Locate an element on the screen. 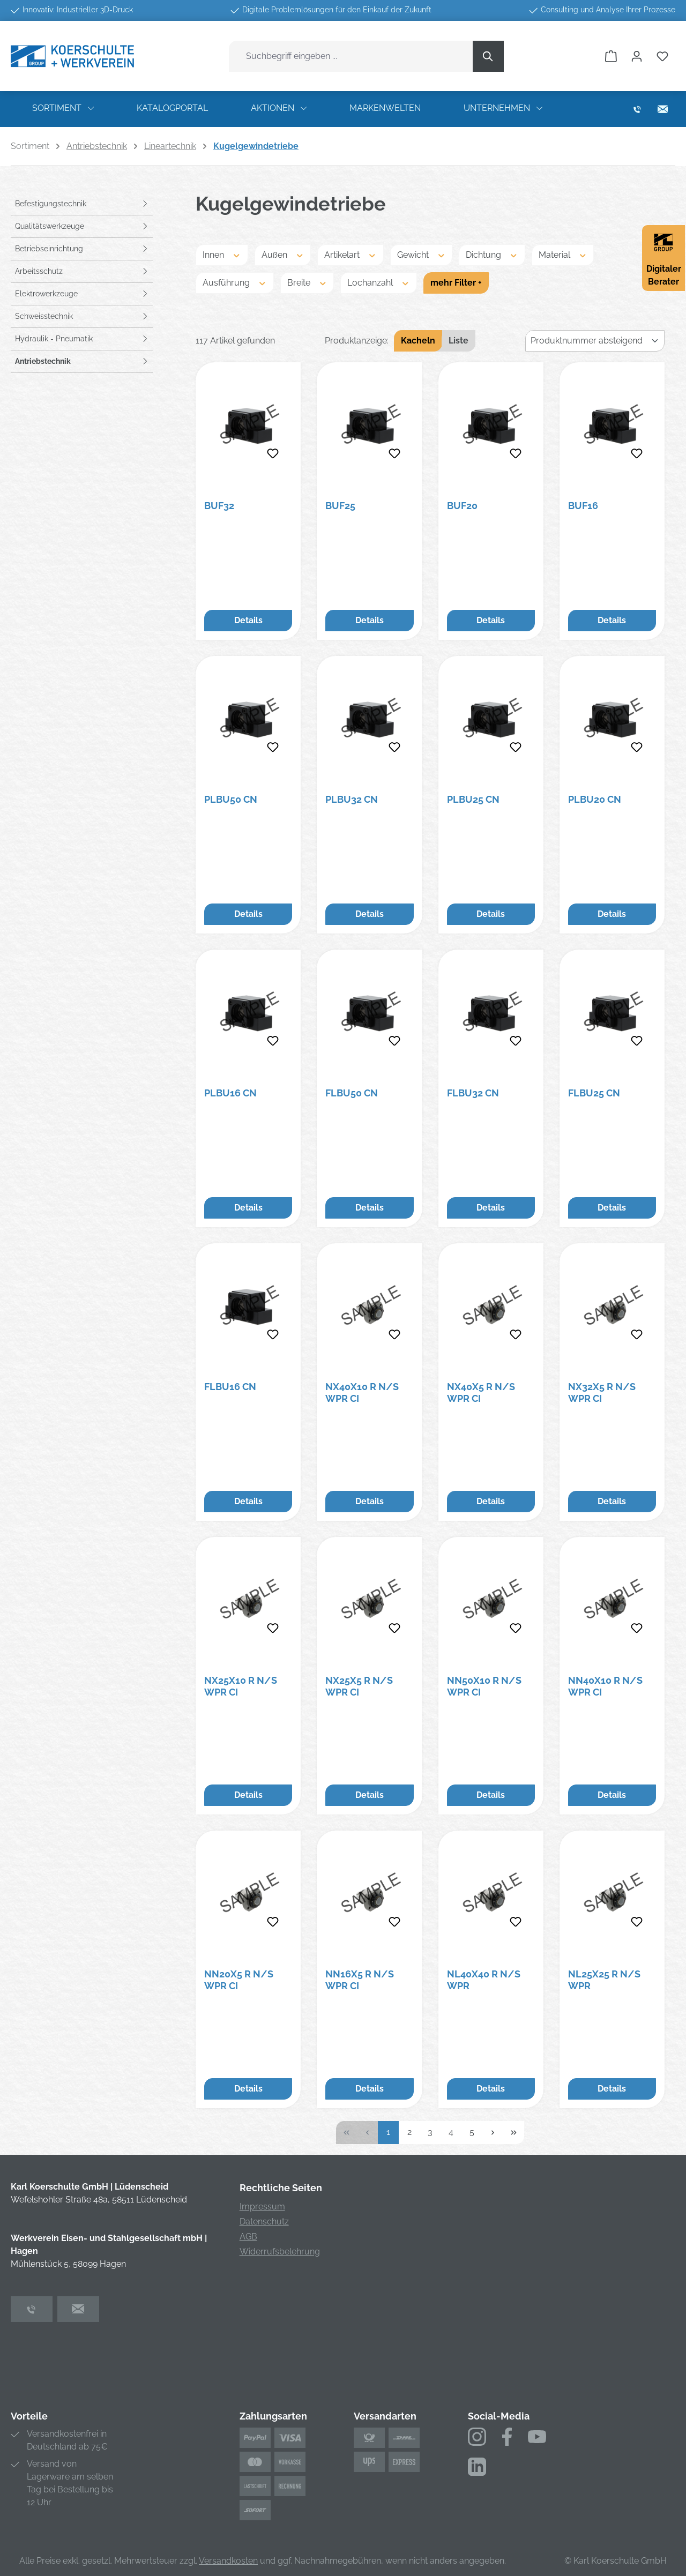 The width and height of the screenshot is (686, 2576). mehr Filter + is located at coordinates (456, 283).